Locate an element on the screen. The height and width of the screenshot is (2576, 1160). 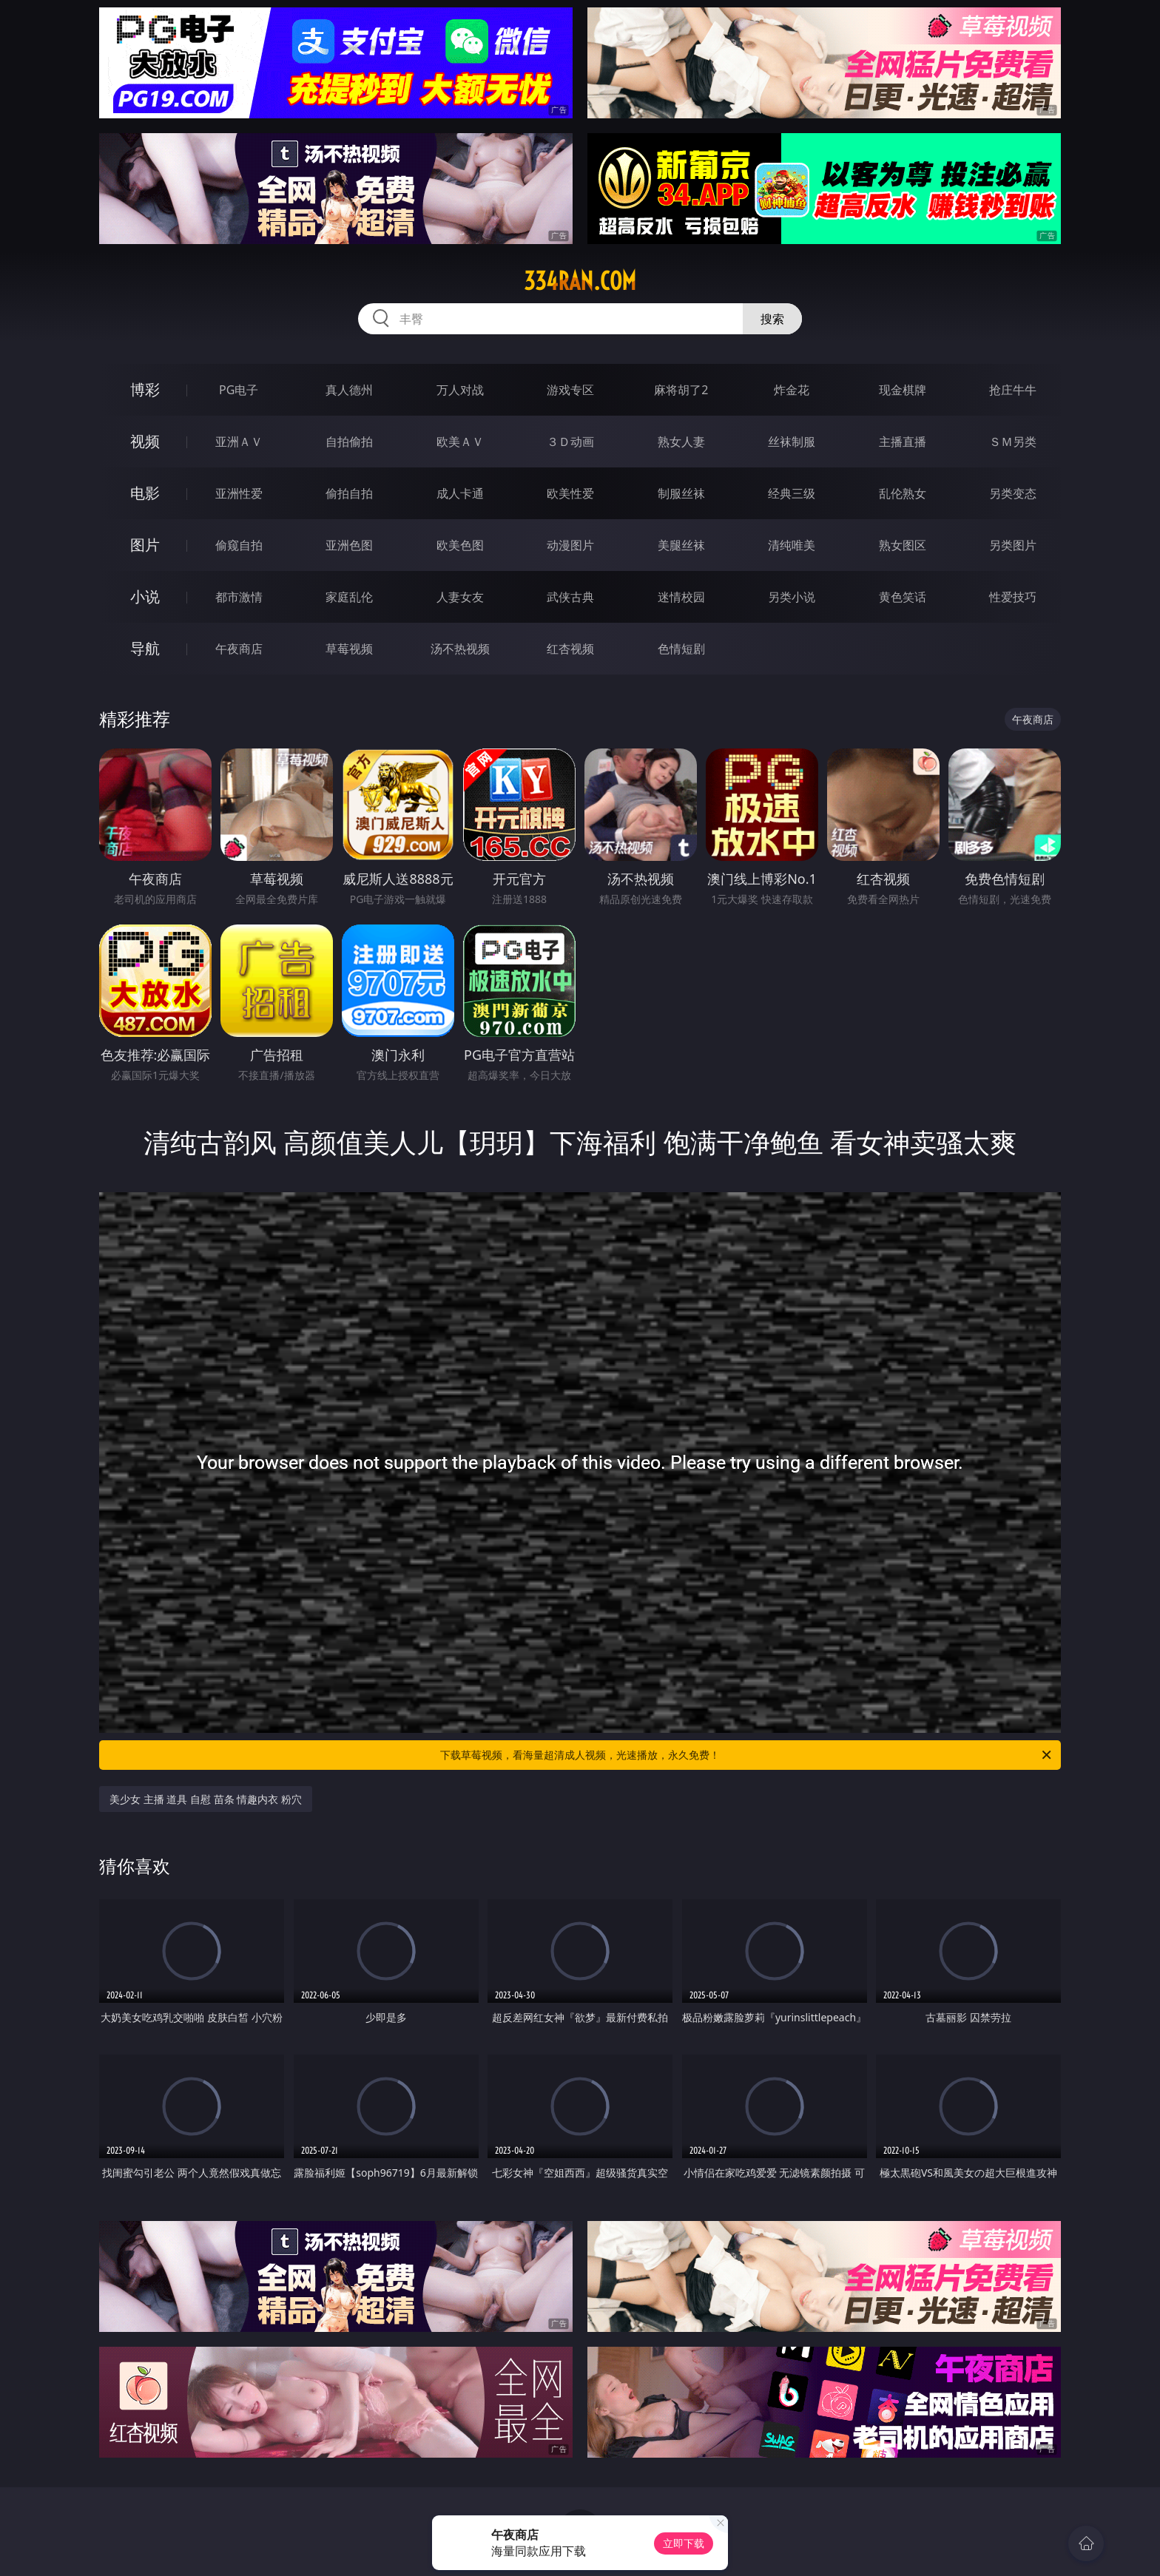
搜索 is located at coordinates (772, 319).